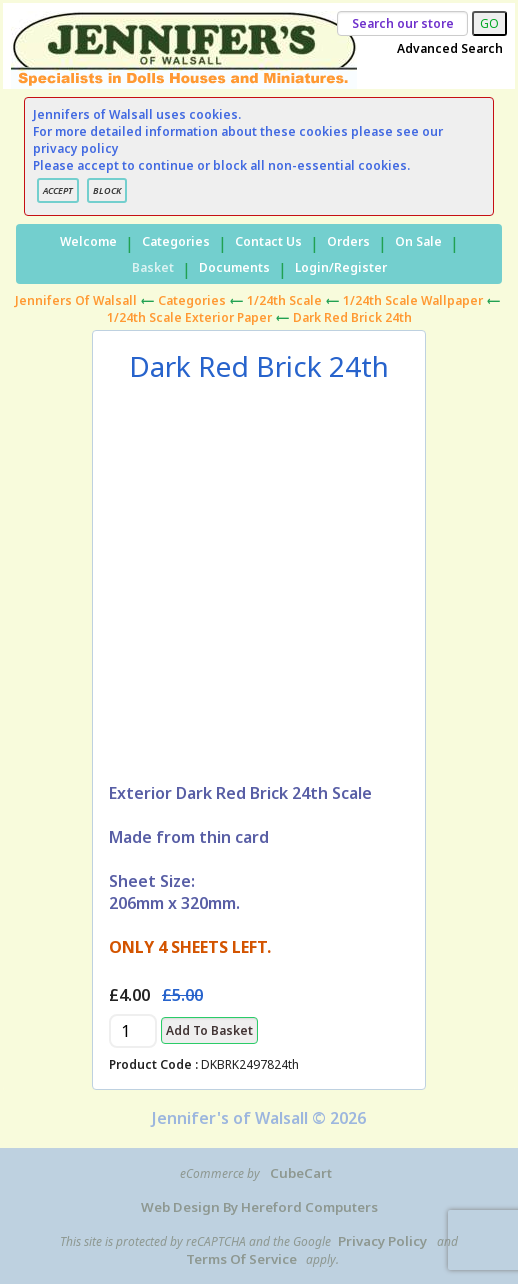 The image size is (518, 1284). I want to click on Web Design by Hereford Computers, so click(259, 1207).